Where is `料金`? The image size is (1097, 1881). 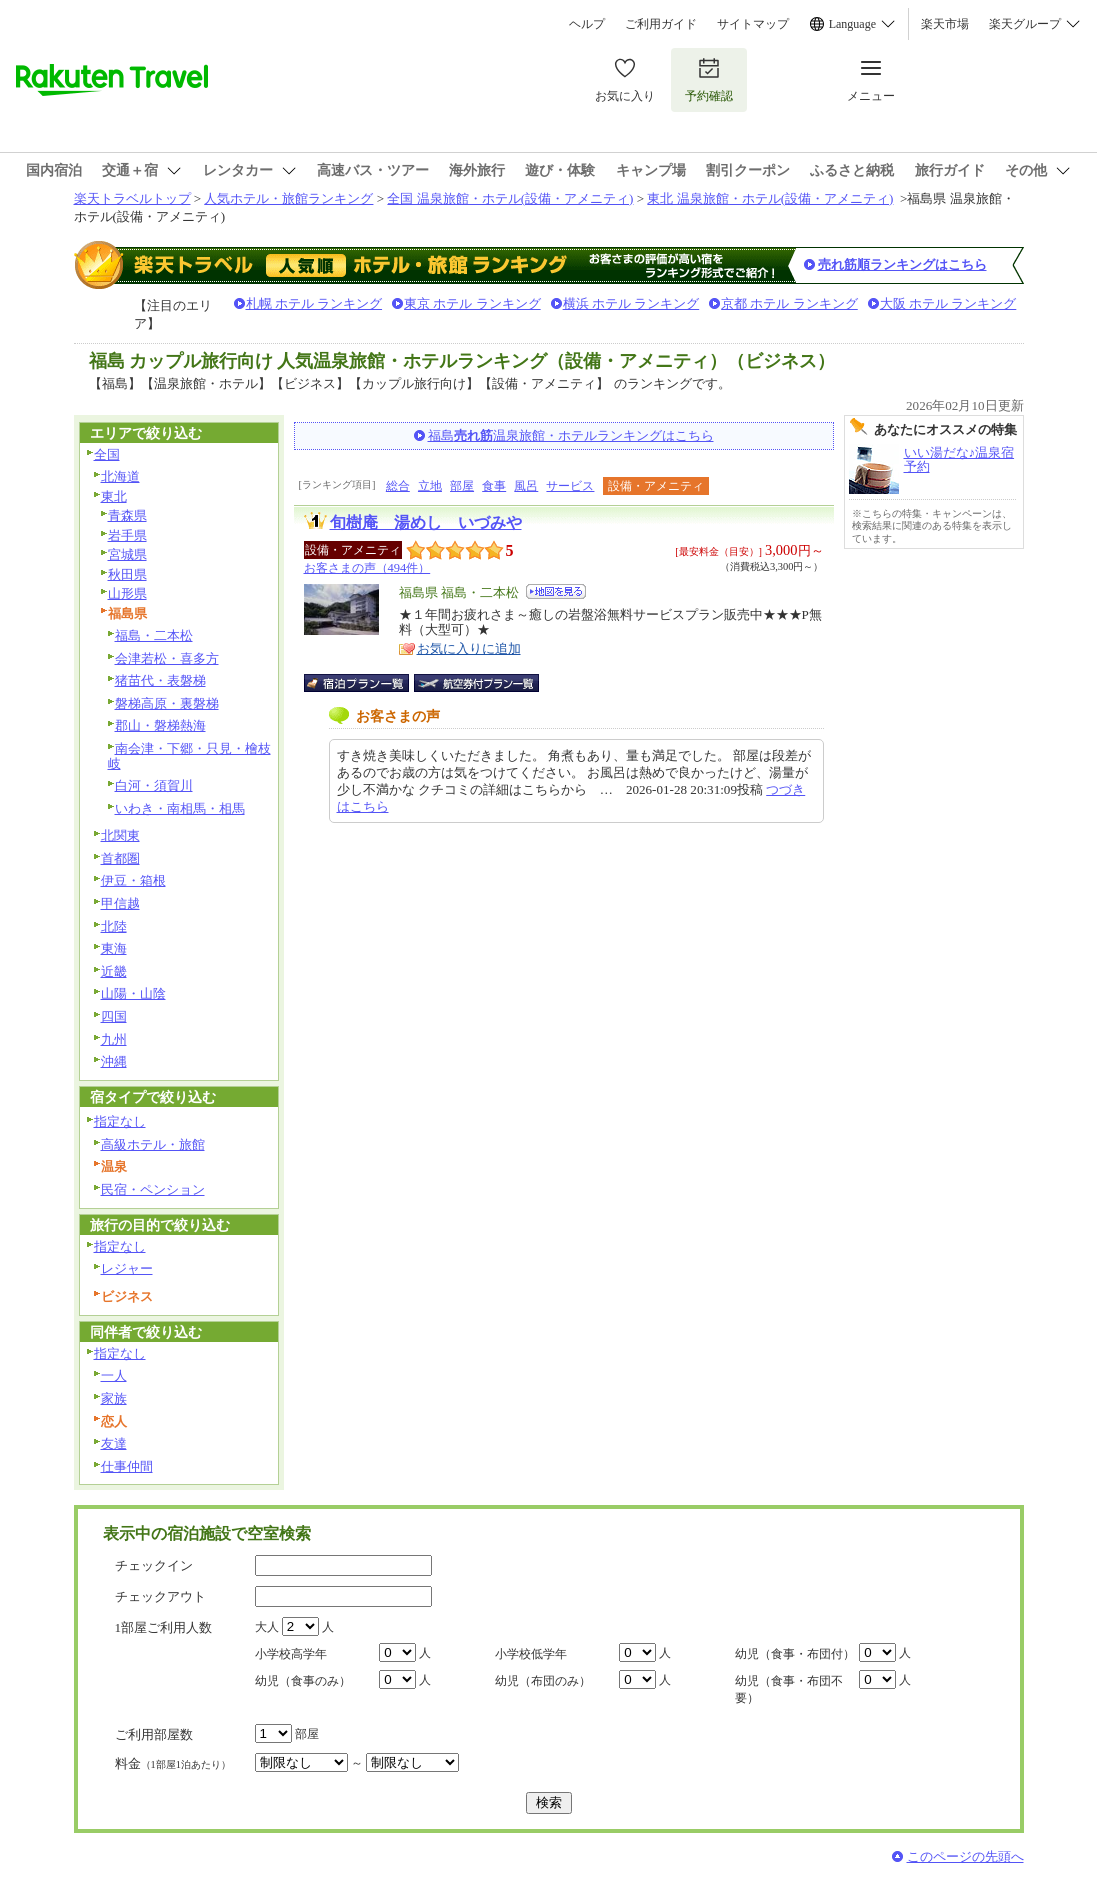 料金 is located at coordinates (173, 1763).